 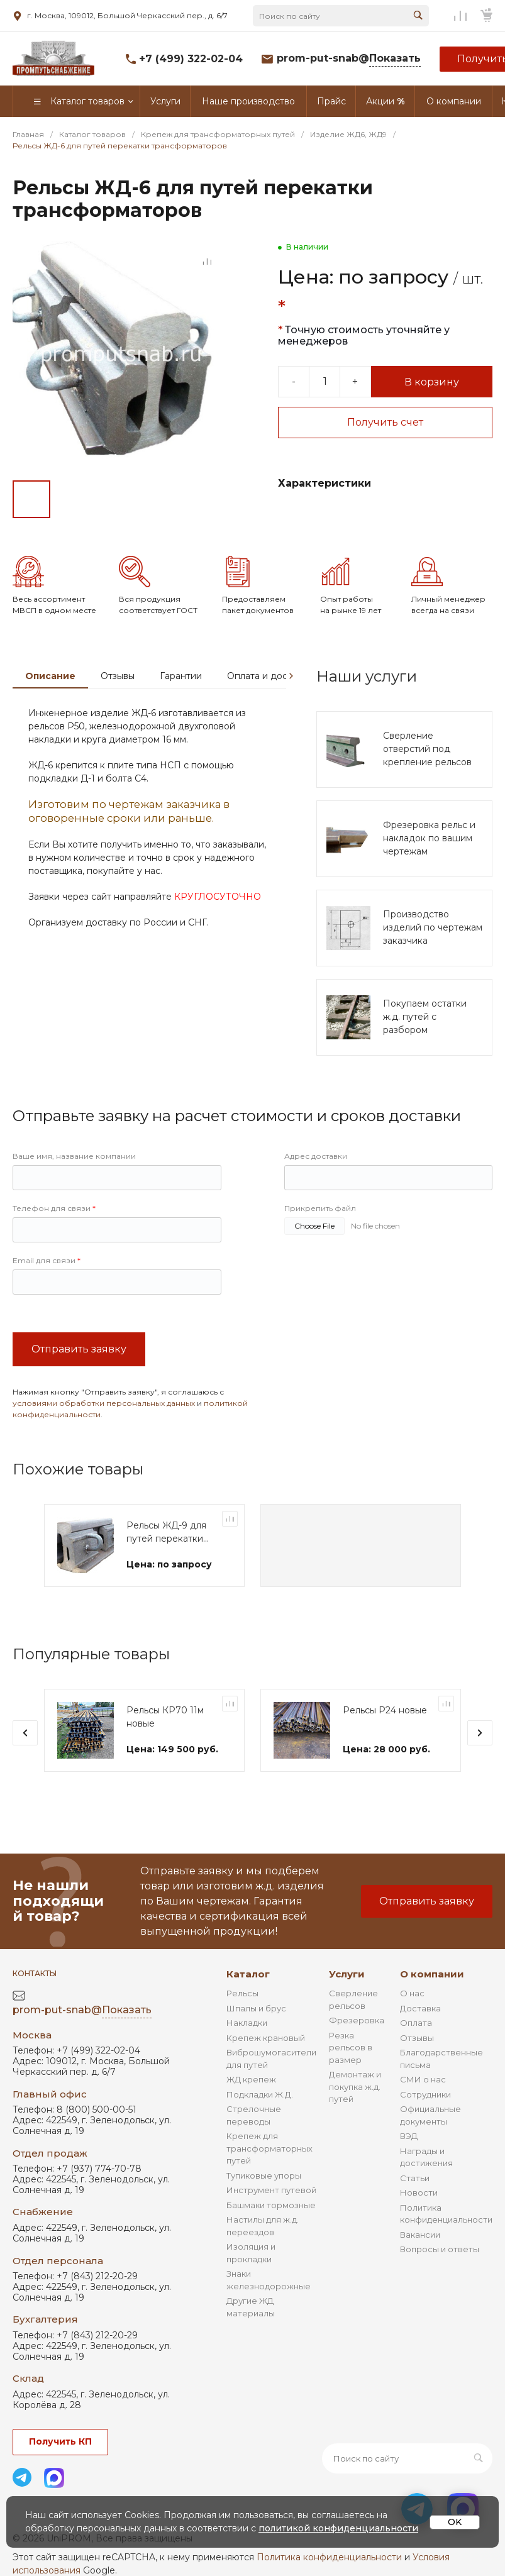 What do you see at coordinates (419, 2192) in the screenshot?
I see `Новости` at bounding box center [419, 2192].